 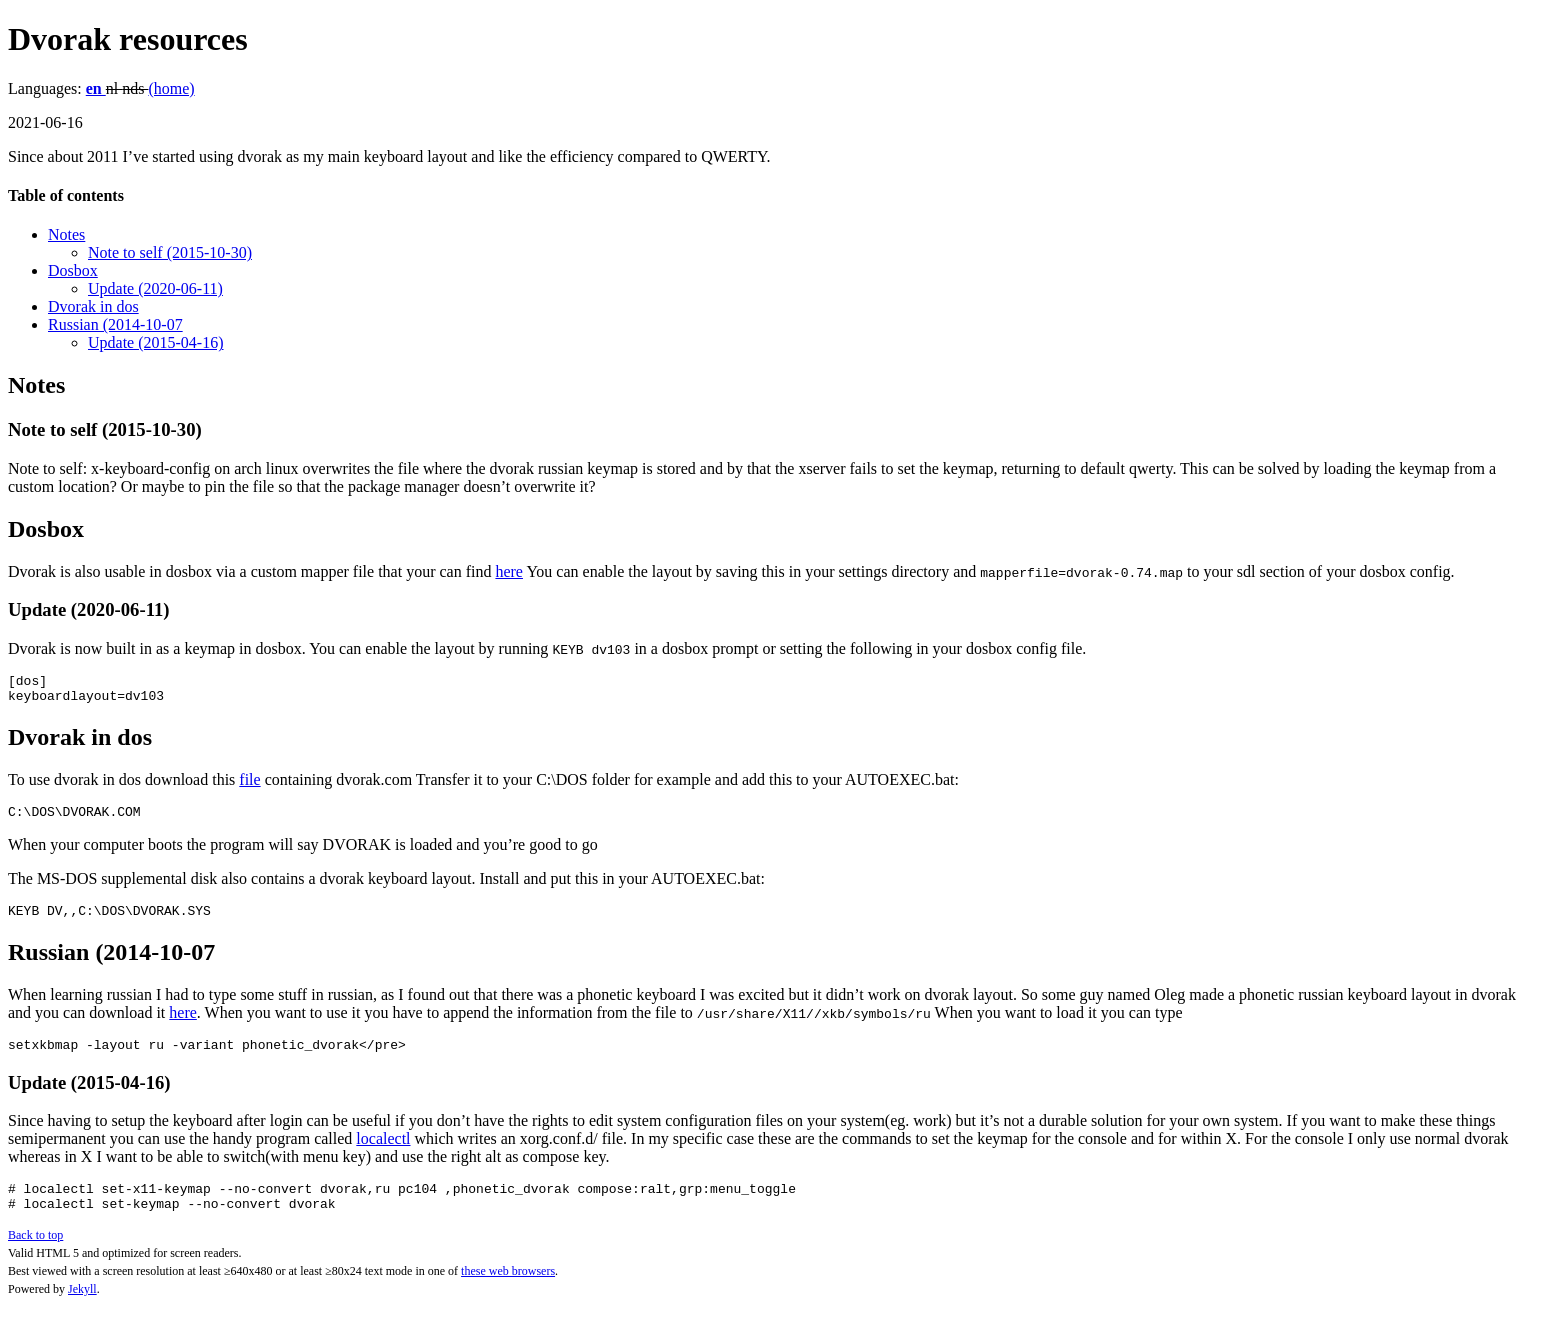 I want to click on Dosbox, so click(x=73, y=270).